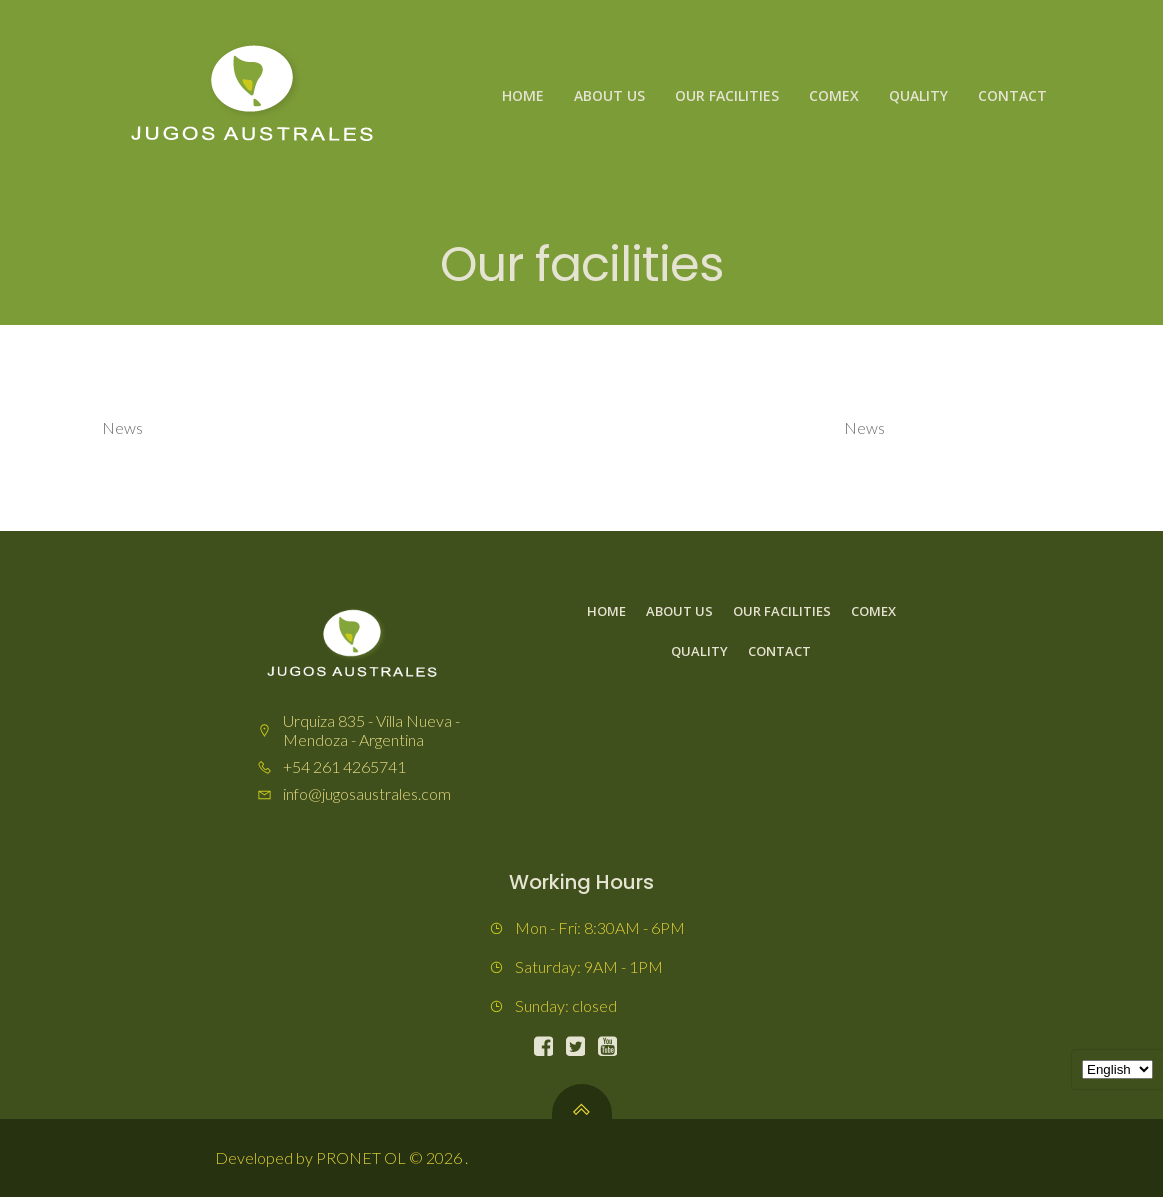 This screenshot has width=1163, height=1198. What do you see at coordinates (1012, 95) in the screenshot?
I see `Contact` at bounding box center [1012, 95].